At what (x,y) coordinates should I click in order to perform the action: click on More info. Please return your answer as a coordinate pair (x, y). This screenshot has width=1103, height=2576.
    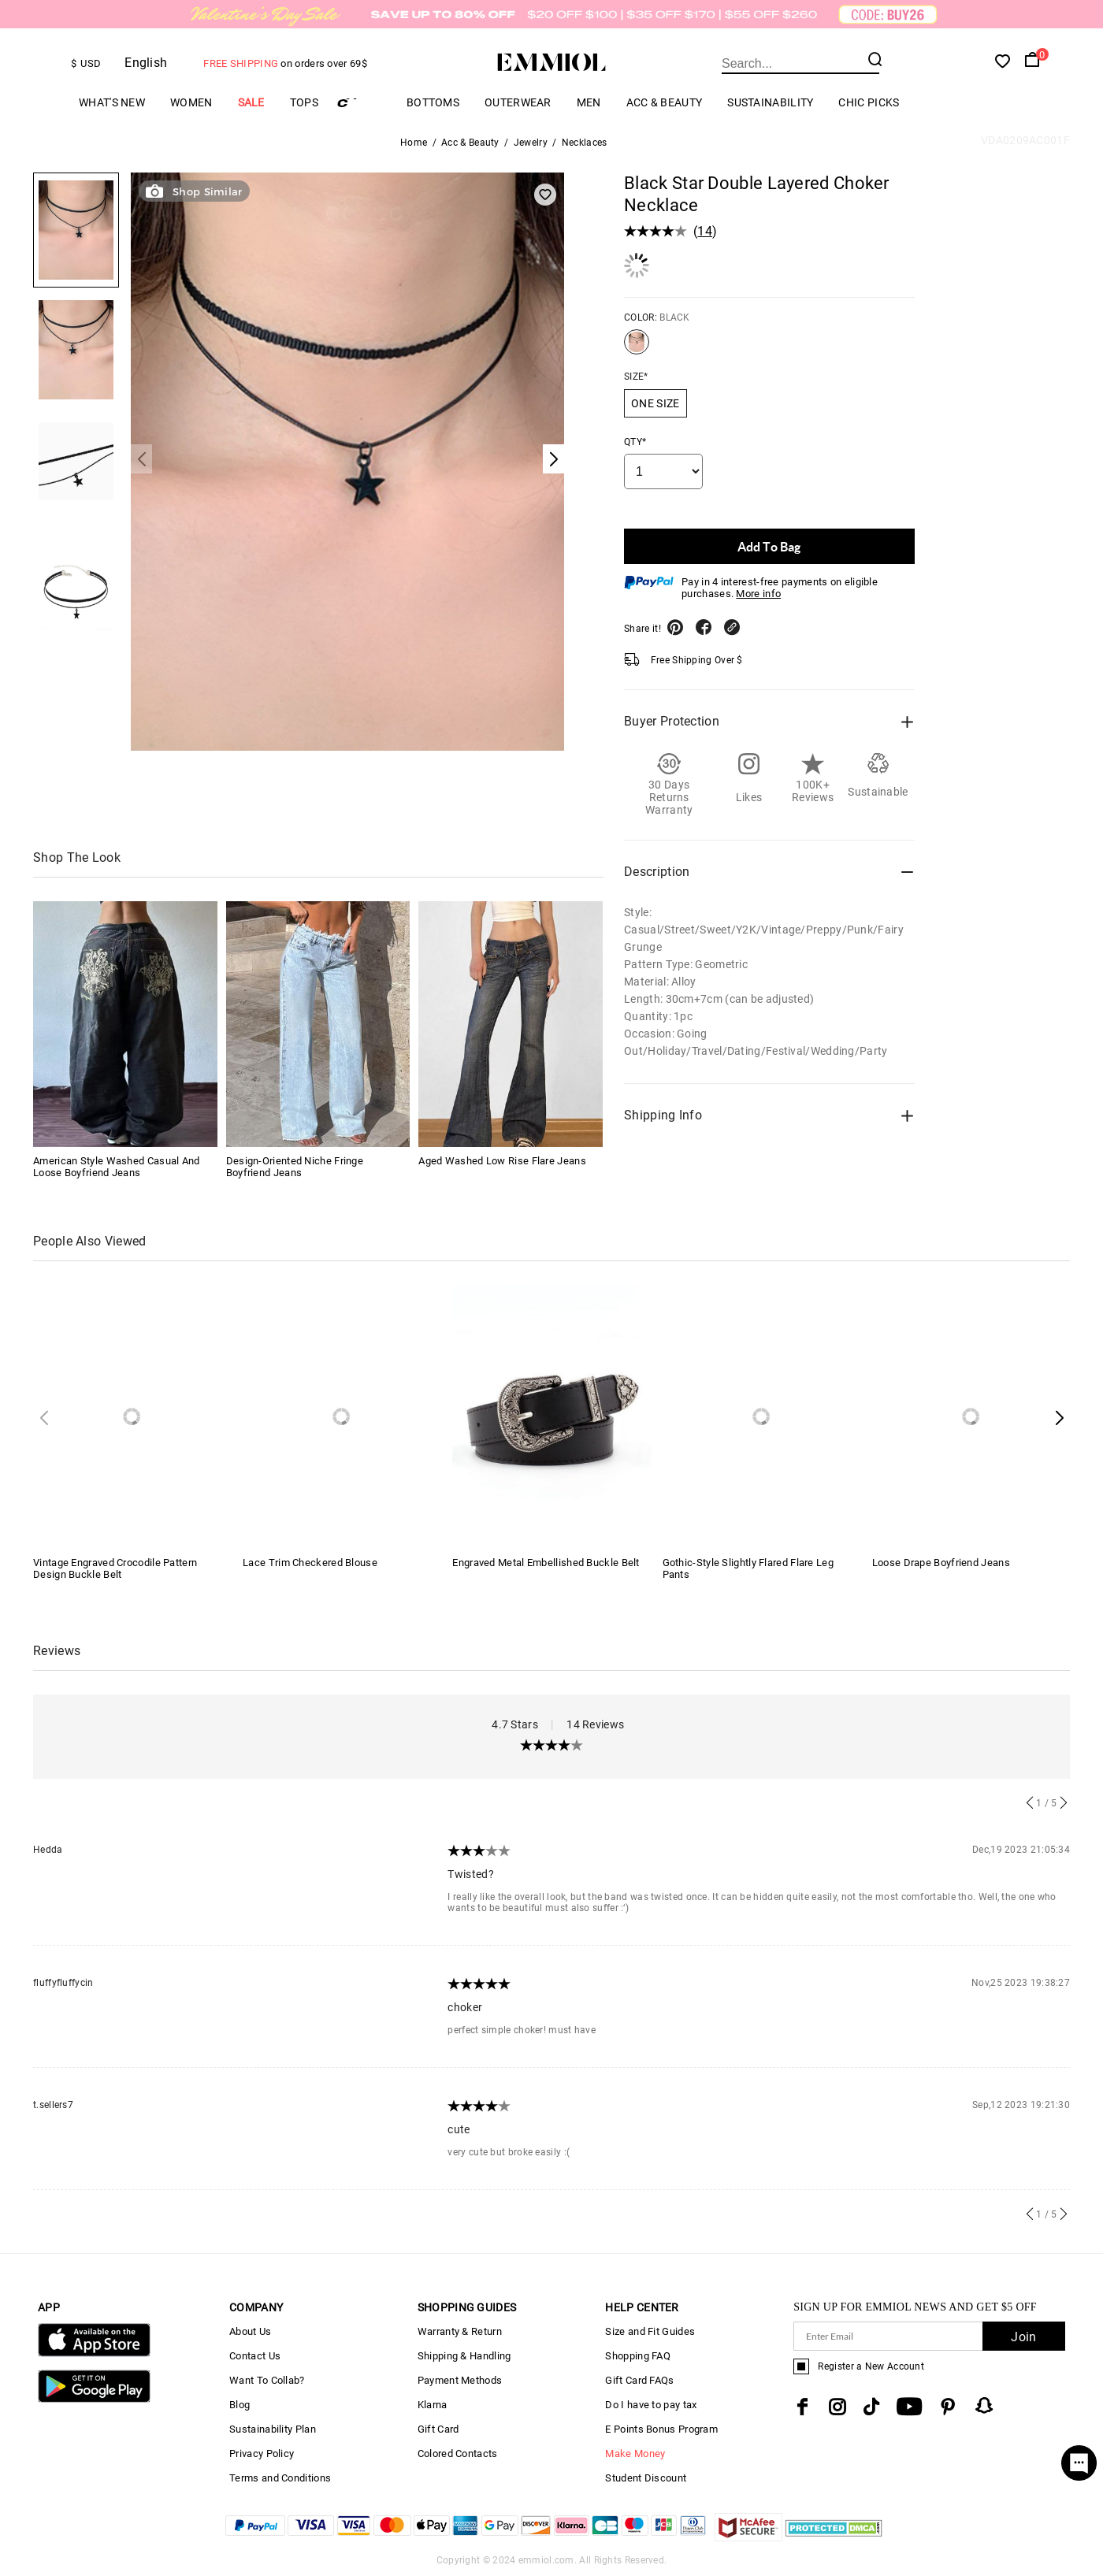
    Looking at the image, I should click on (758, 593).